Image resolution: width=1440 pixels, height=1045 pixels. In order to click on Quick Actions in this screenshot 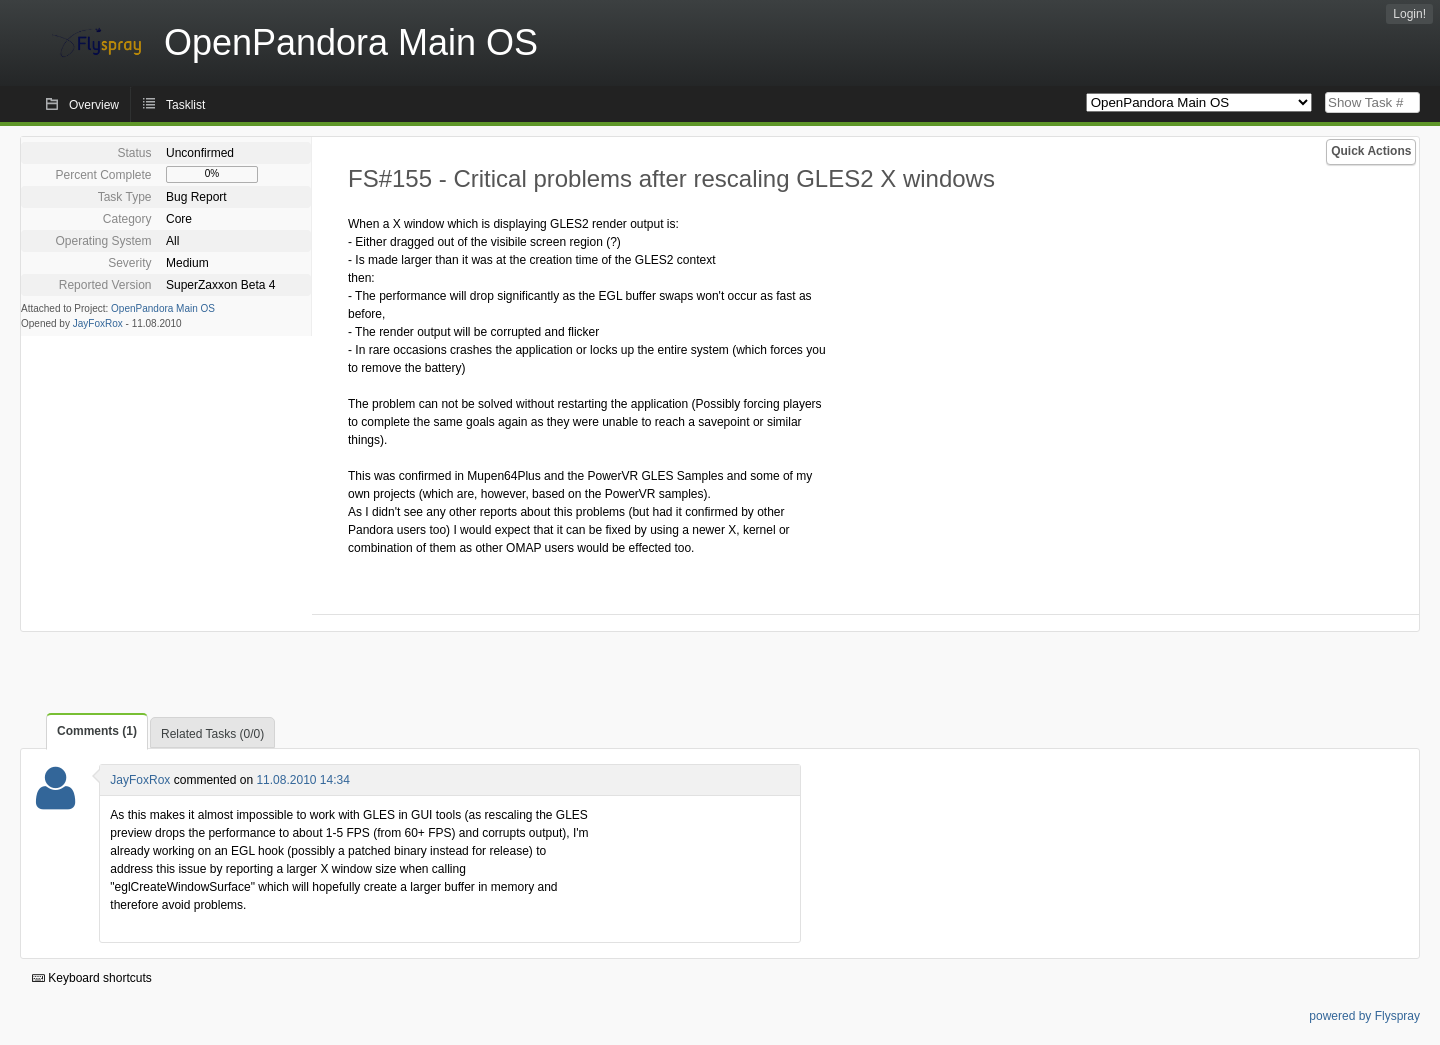, I will do `click(1371, 151)`.